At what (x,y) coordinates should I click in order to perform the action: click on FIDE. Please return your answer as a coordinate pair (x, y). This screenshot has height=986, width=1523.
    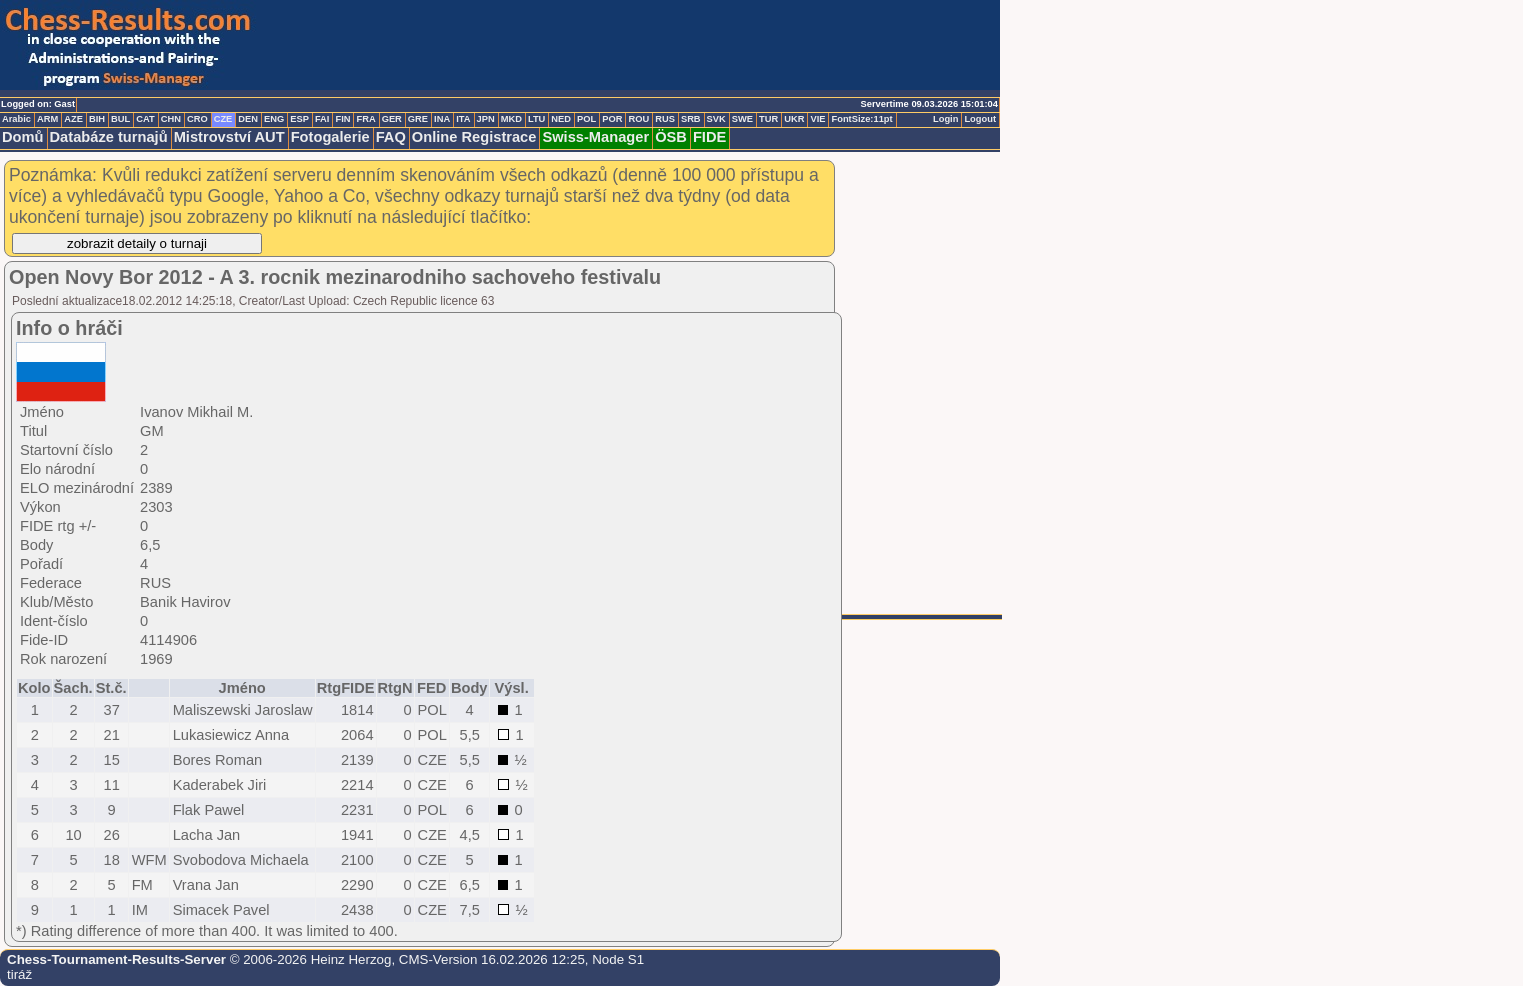
    Looking at the image, I should click on (709, 137).